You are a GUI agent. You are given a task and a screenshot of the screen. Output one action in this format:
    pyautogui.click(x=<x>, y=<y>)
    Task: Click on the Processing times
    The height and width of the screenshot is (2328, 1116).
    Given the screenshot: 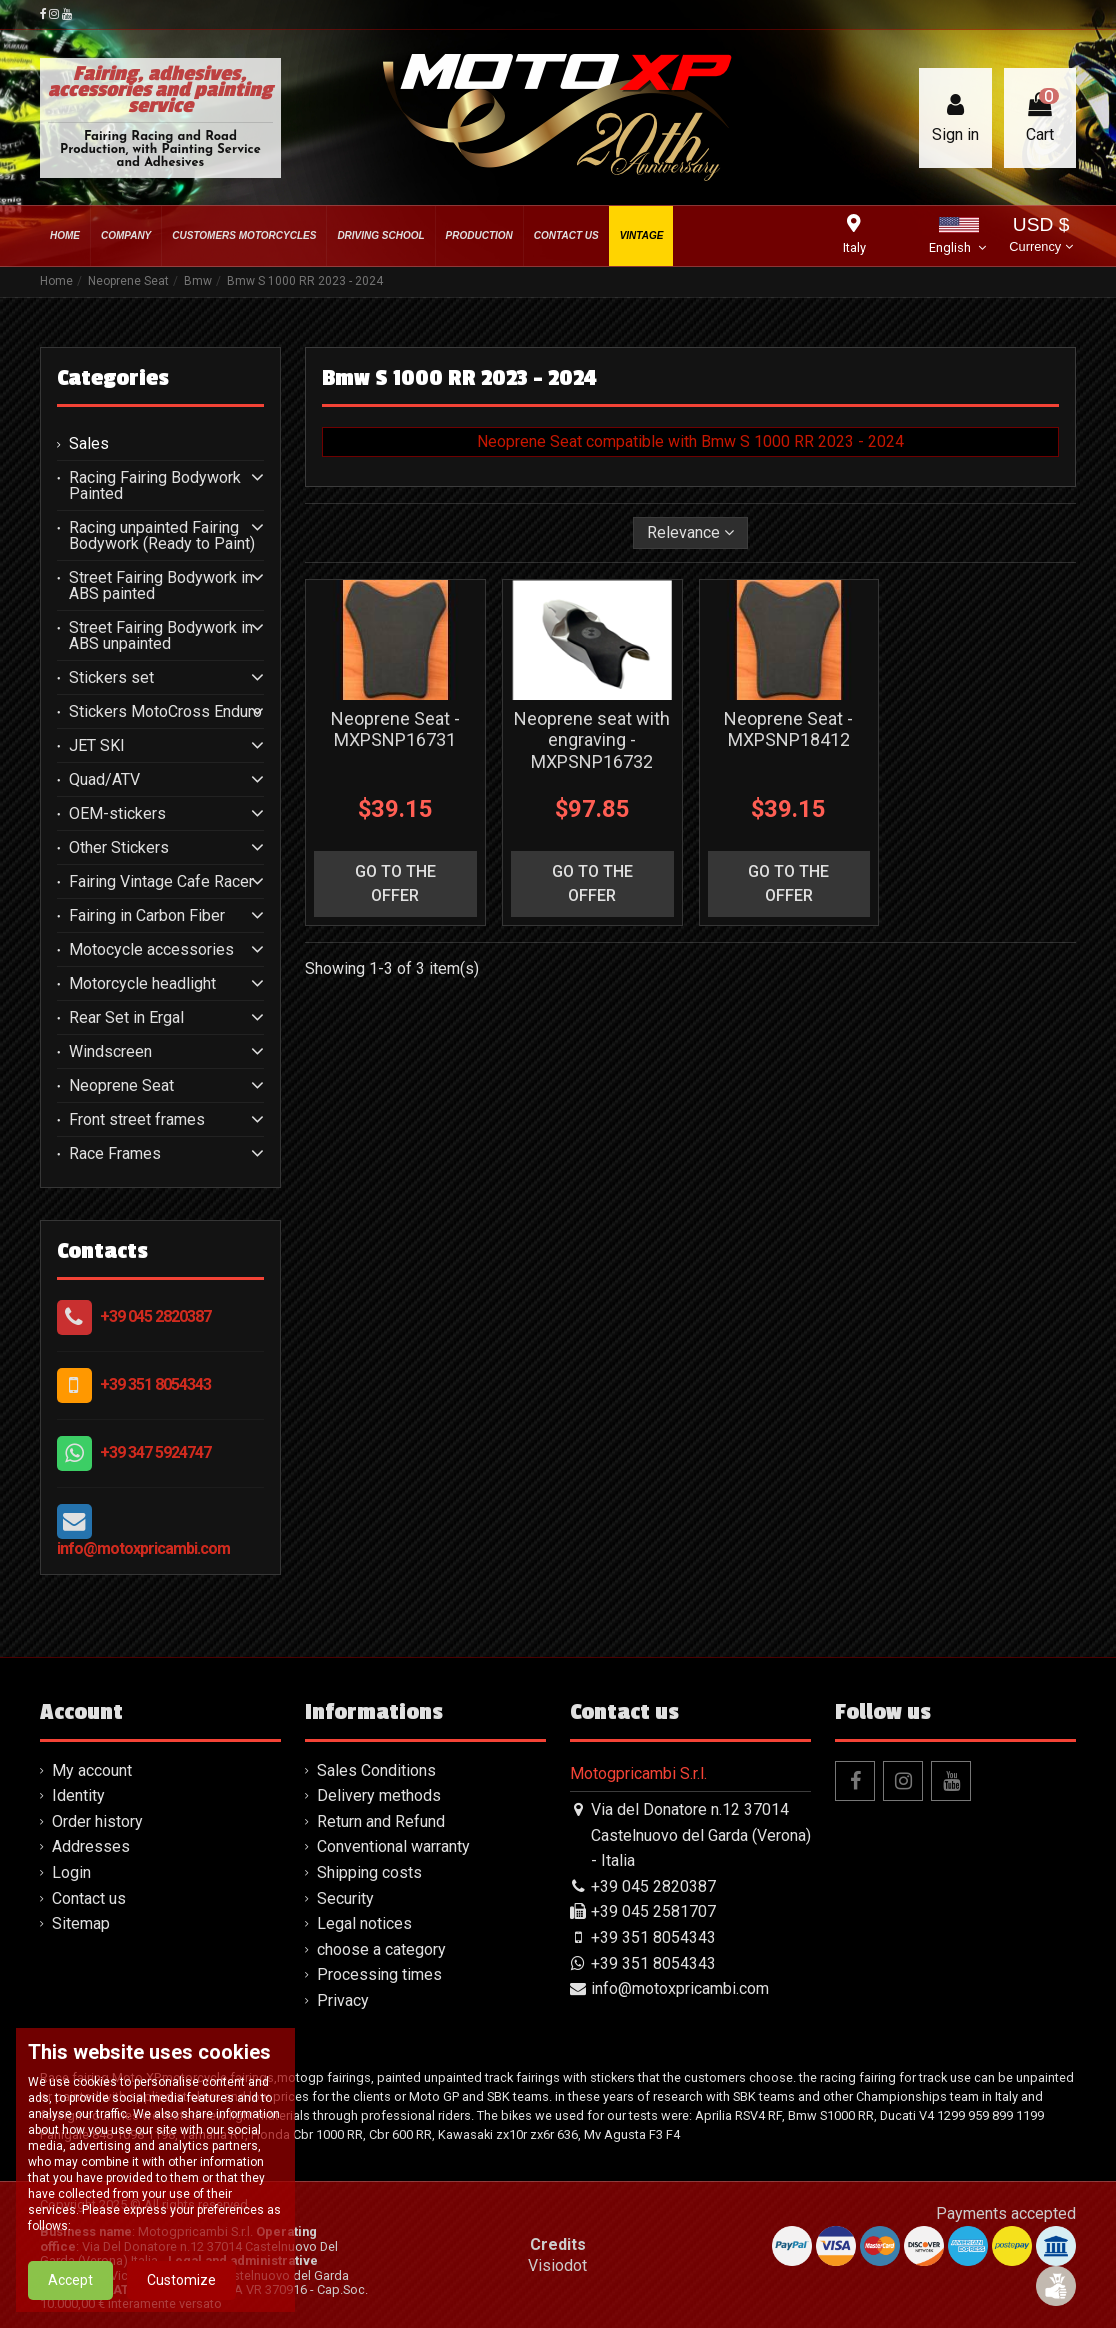 What is the action you would take?
    pyautogui.click(x=379, y=1974)
    